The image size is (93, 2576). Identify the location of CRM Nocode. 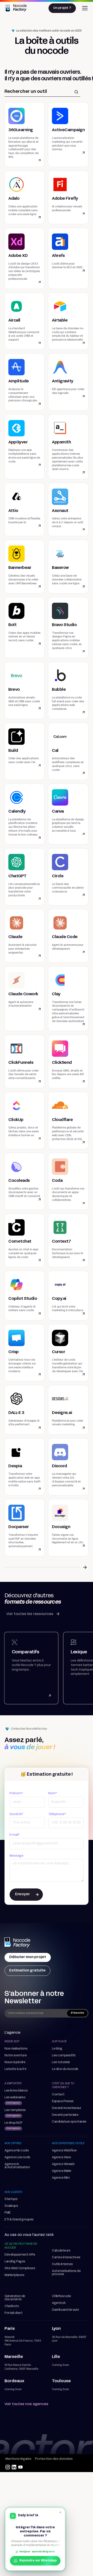
(61, 2296).